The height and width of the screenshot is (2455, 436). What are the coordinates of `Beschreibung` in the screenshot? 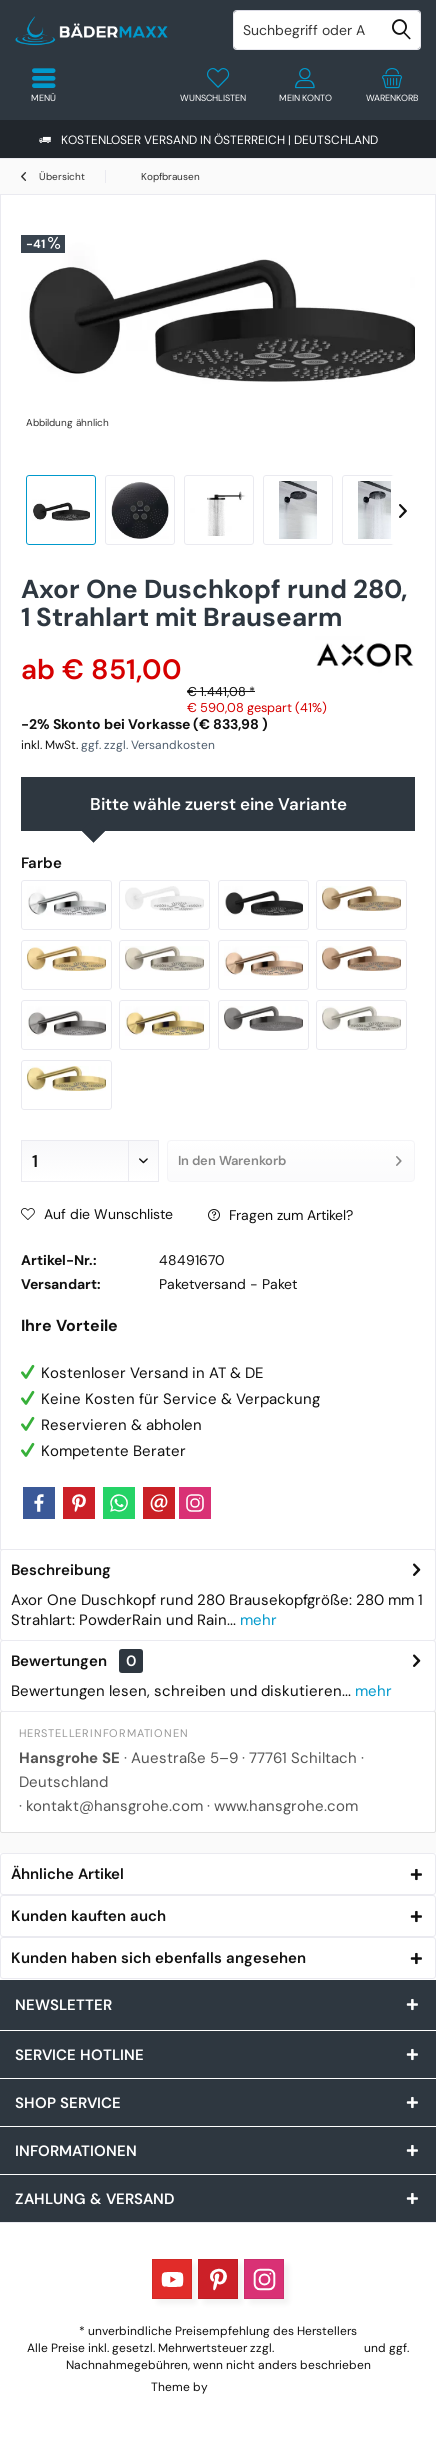 It's located at (61, 1570).